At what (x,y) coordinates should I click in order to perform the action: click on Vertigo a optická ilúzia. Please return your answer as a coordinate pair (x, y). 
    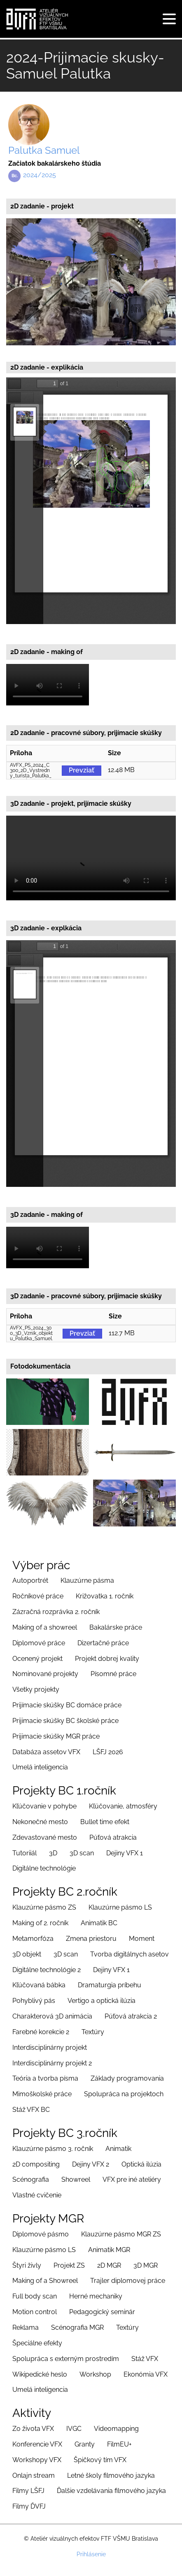
    Looking at the image, I should click on (101, 2001).